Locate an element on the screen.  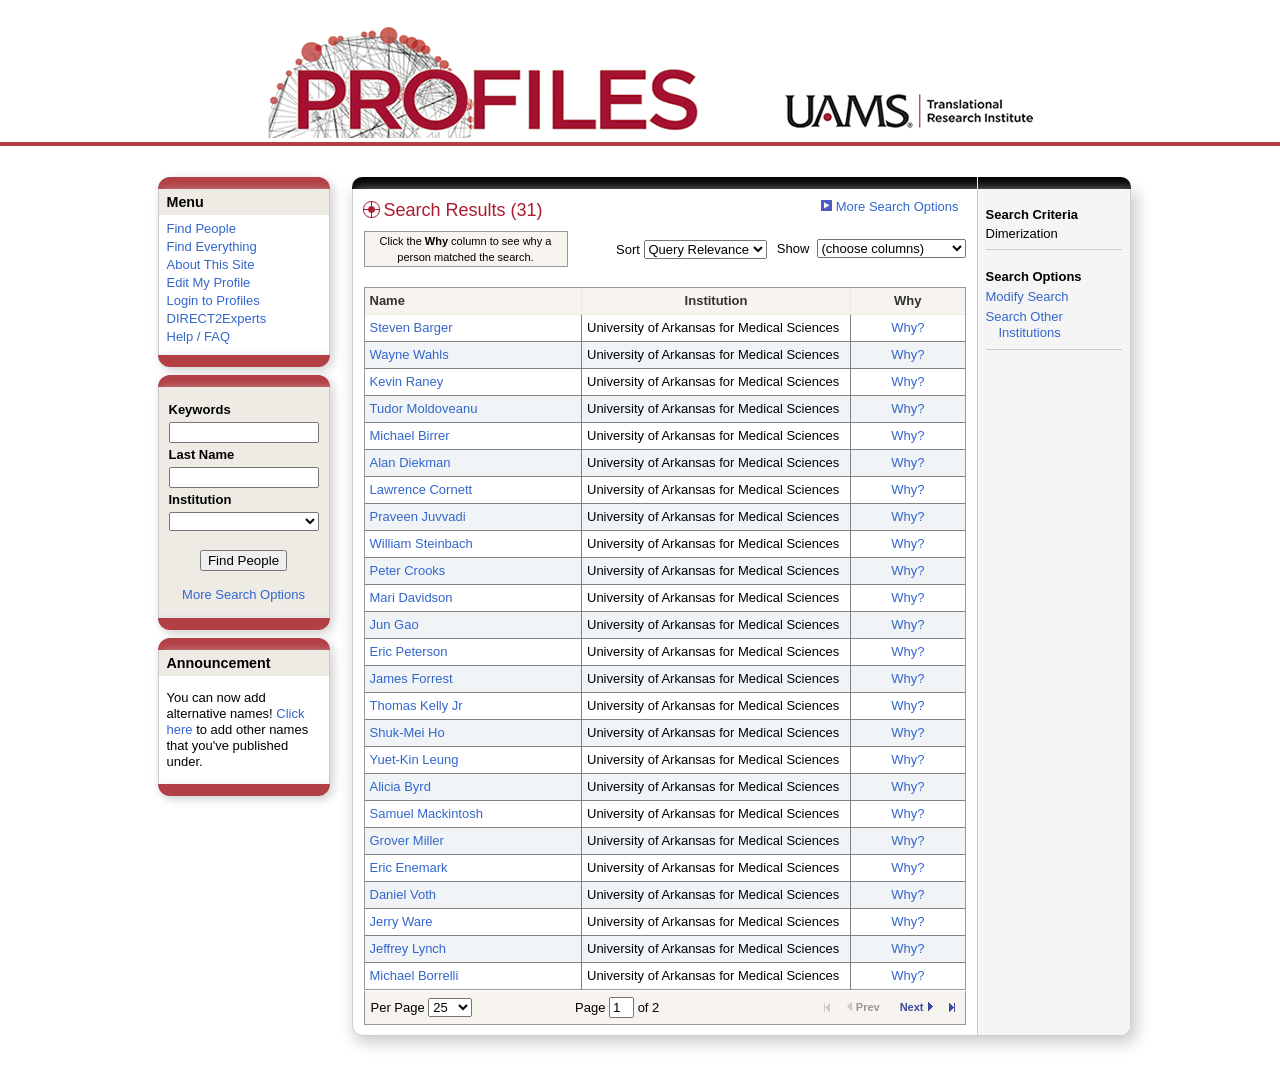
James Forrest is located at coordinates (411, 678).